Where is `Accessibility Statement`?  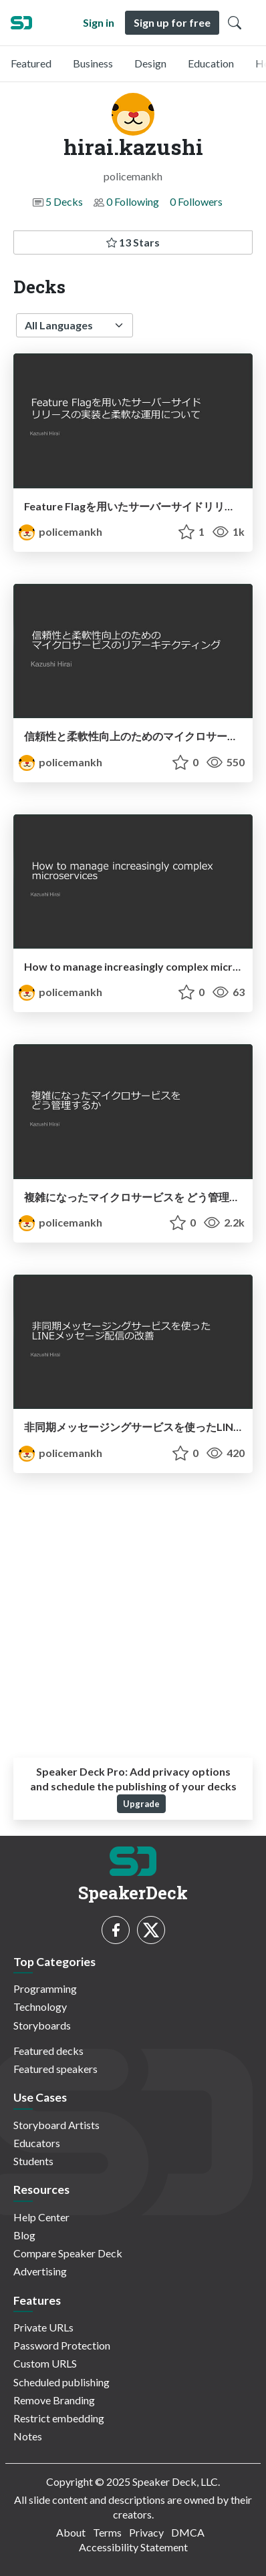
Accessibility Statement is located at coordinates (133, 2547).